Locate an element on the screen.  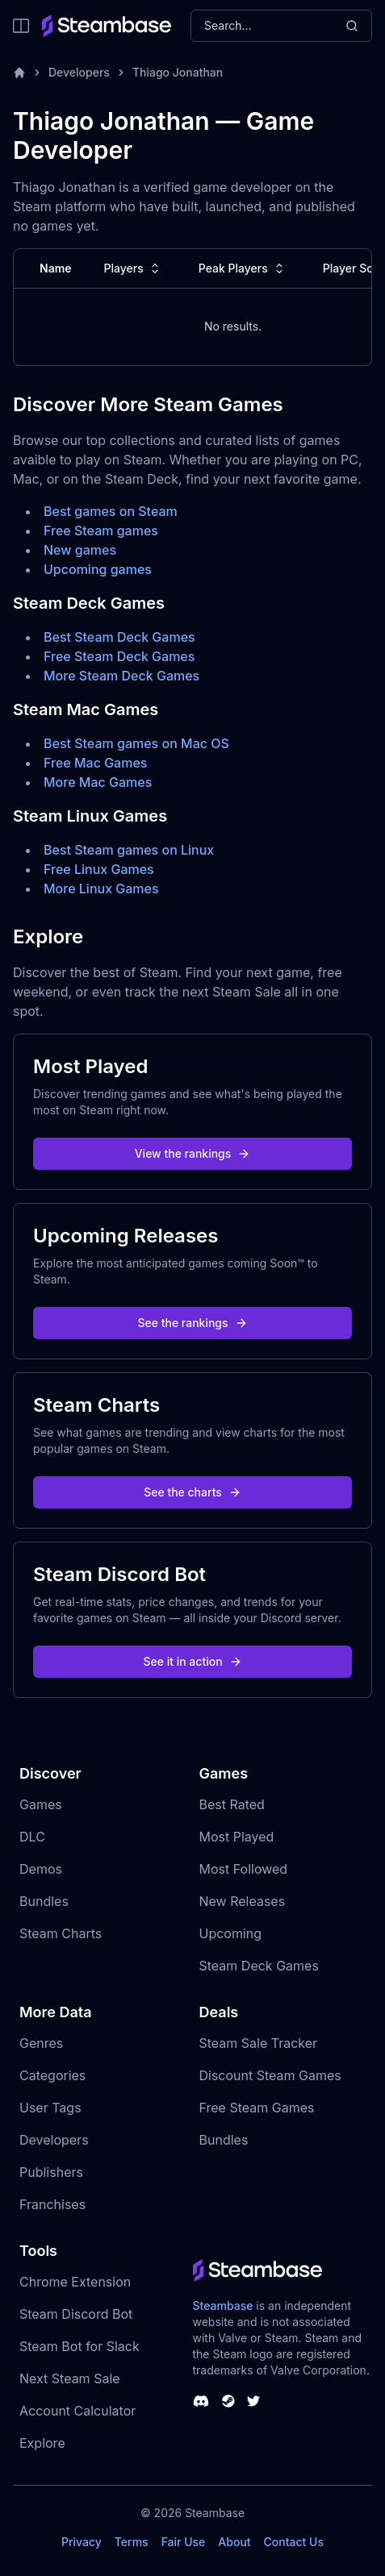
Best Steam Deck Games is located at coordinates (119, 637).